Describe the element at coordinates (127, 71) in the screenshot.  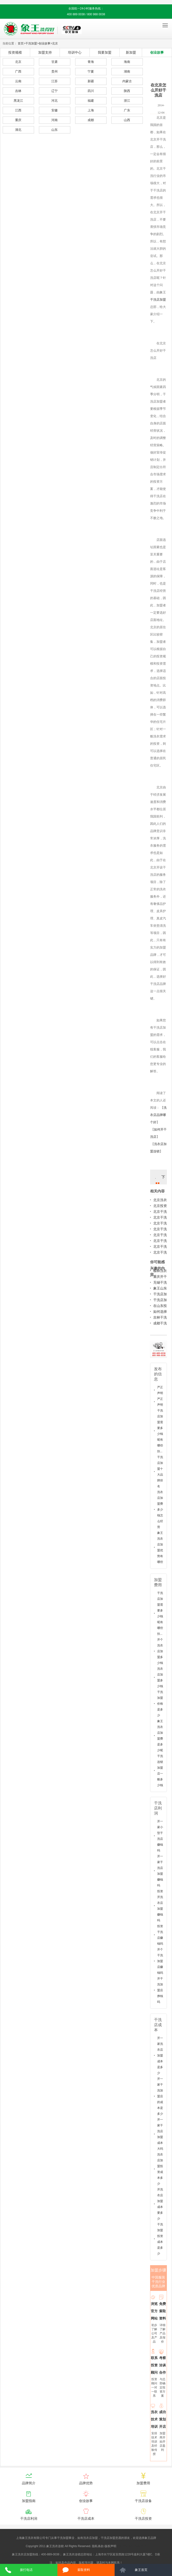
I see `湖南` at that location.